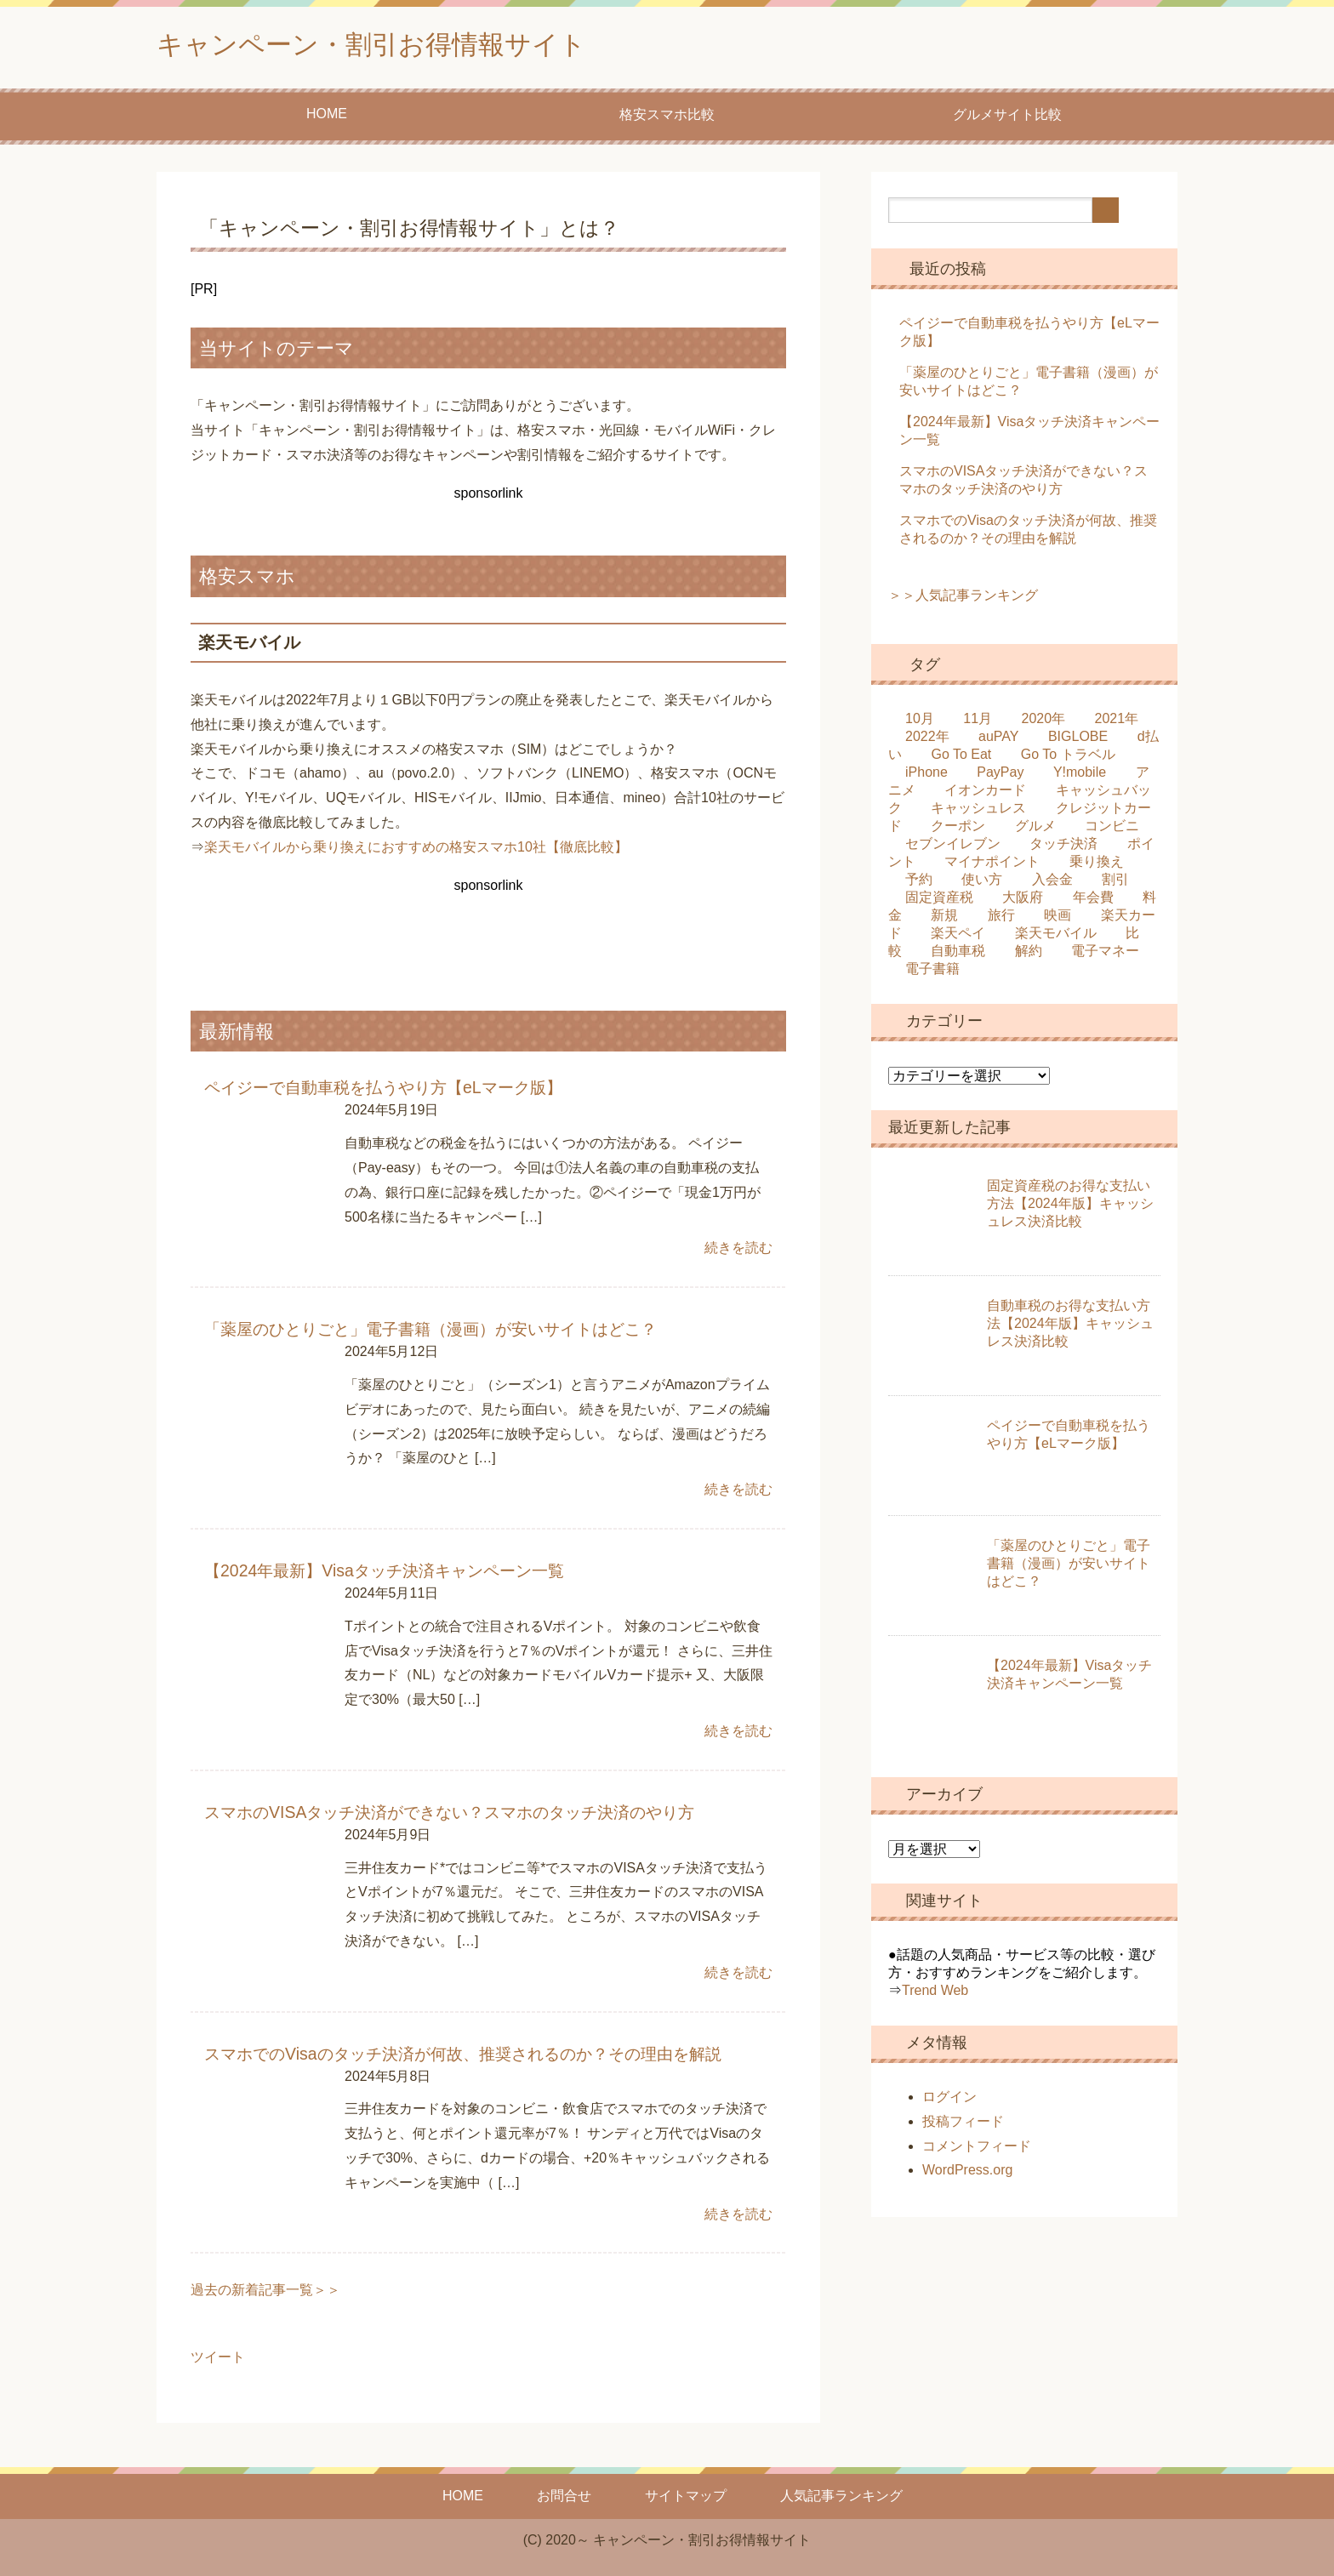  What do you see at coordinates (1070, 1208) in the screenshot?
I see `固定資産税のお得な支払い方法【2024年版】キャッシュレス決済比較` at bounding box center [1070, 1208].